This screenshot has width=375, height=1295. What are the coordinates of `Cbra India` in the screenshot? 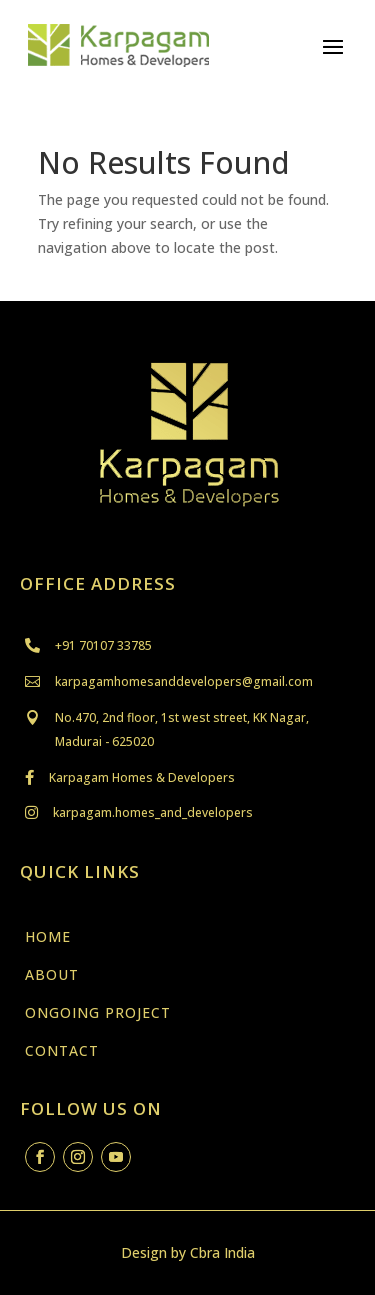 It's located at (222, 1252).